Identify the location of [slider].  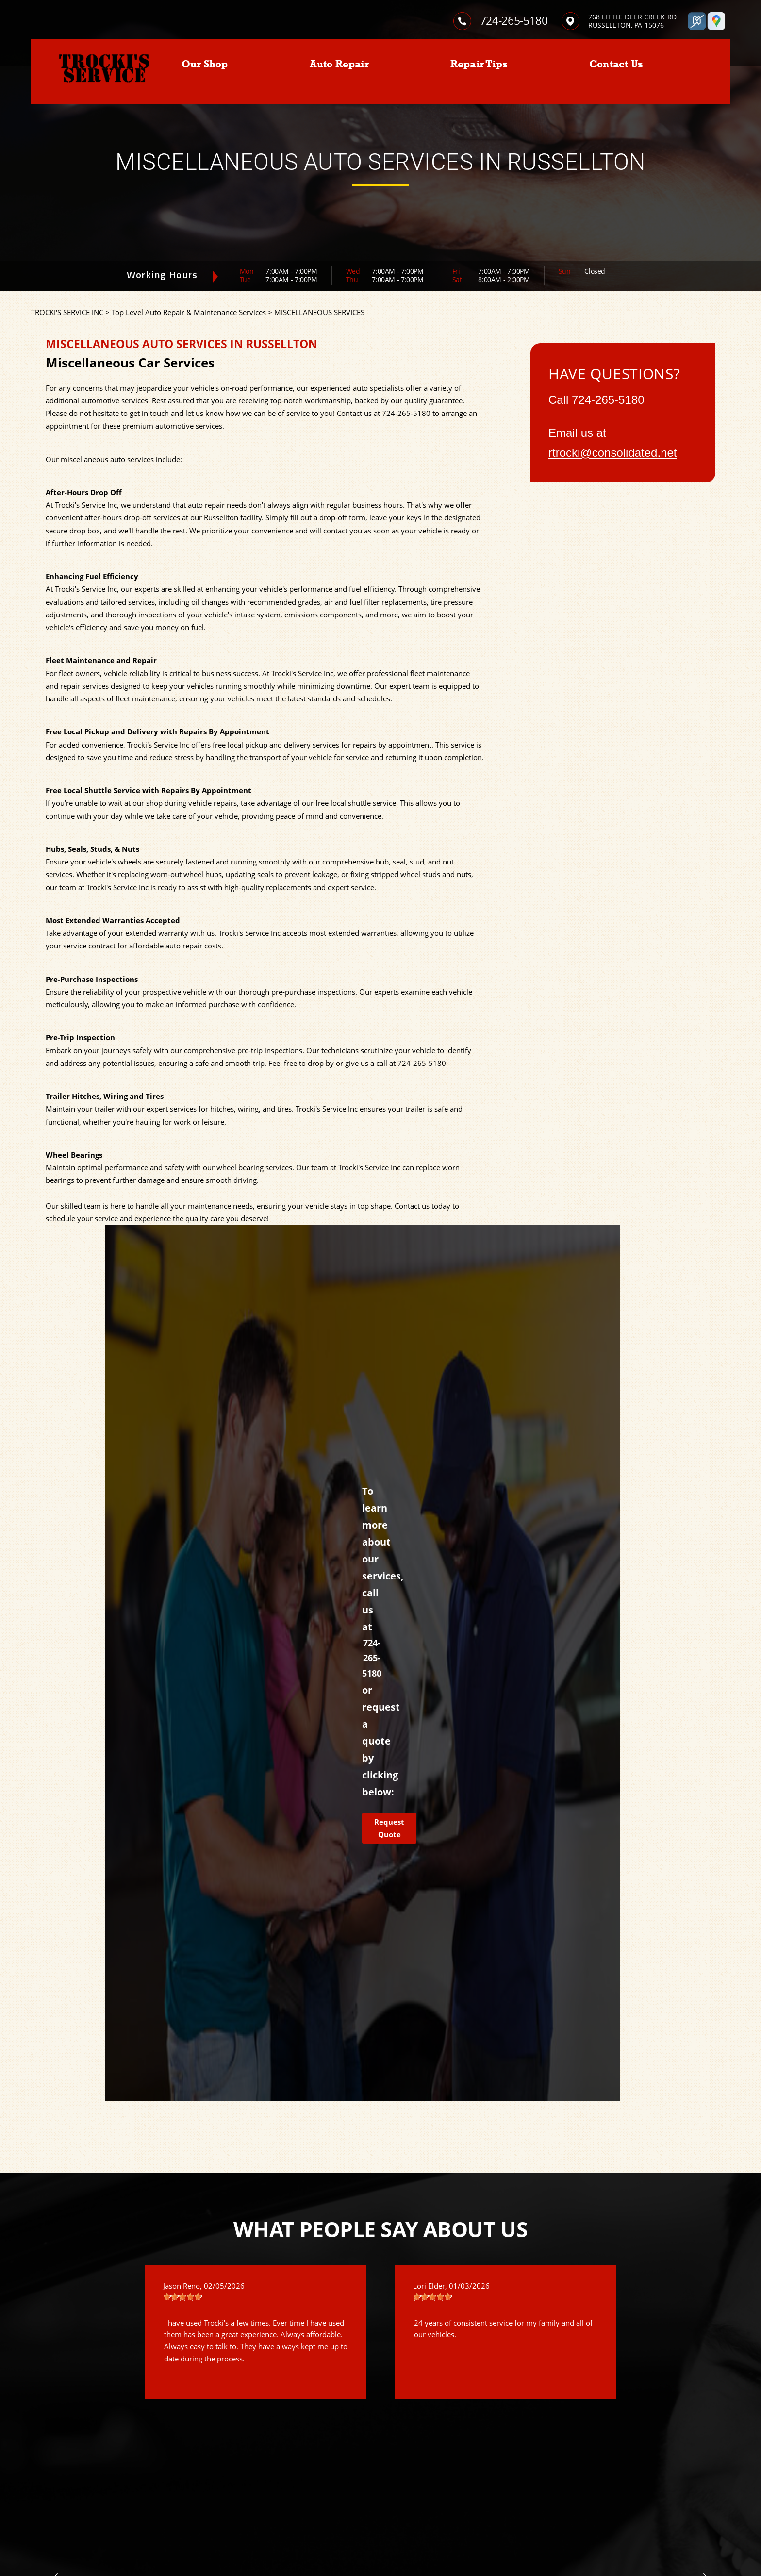
(182, 2297).